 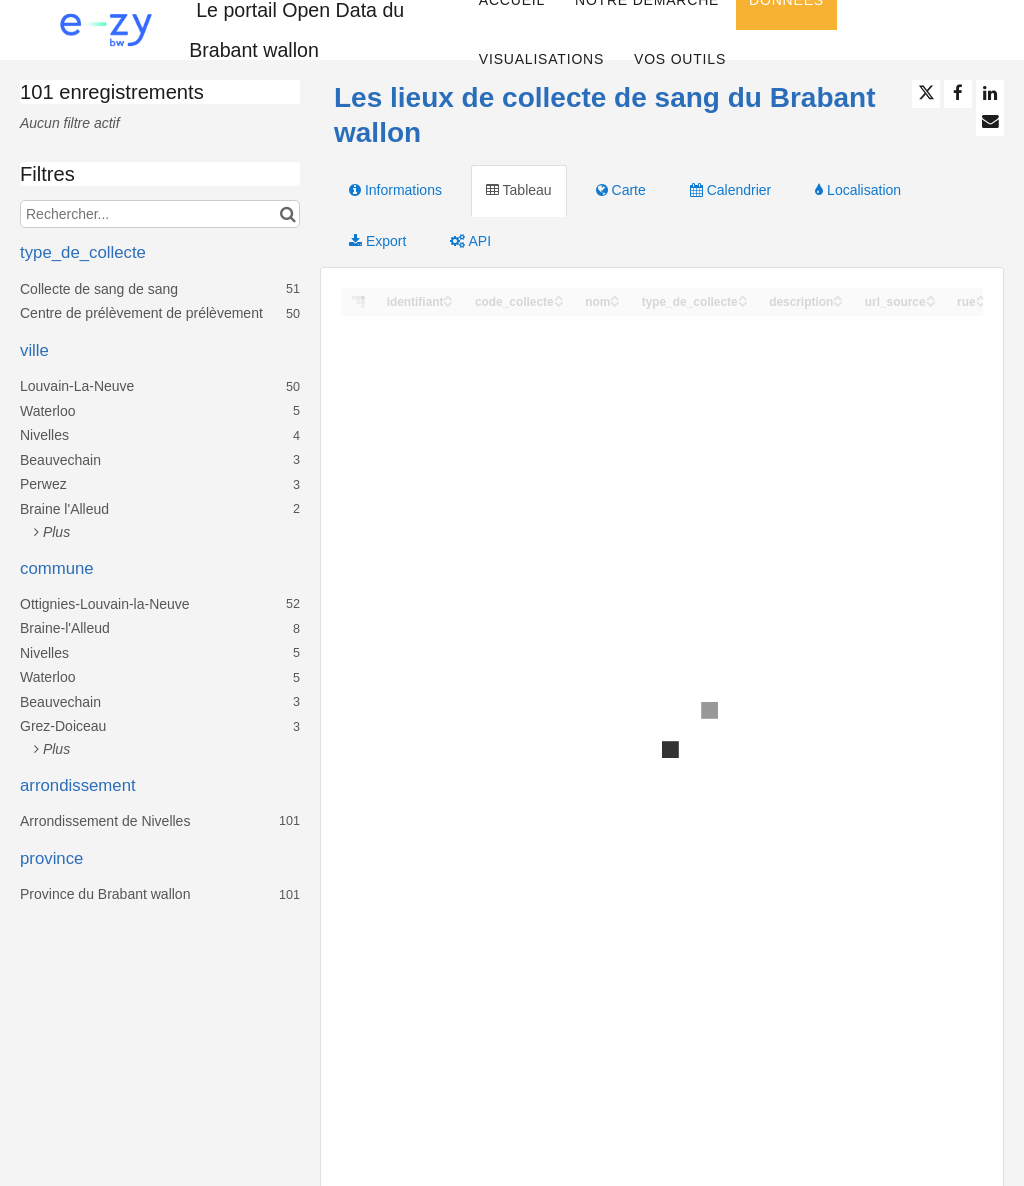 What do you see at coordinates (981, 296) in the screenshot?
I see `[Sort column rue in ascending order]` at bounding box center [981, 296].